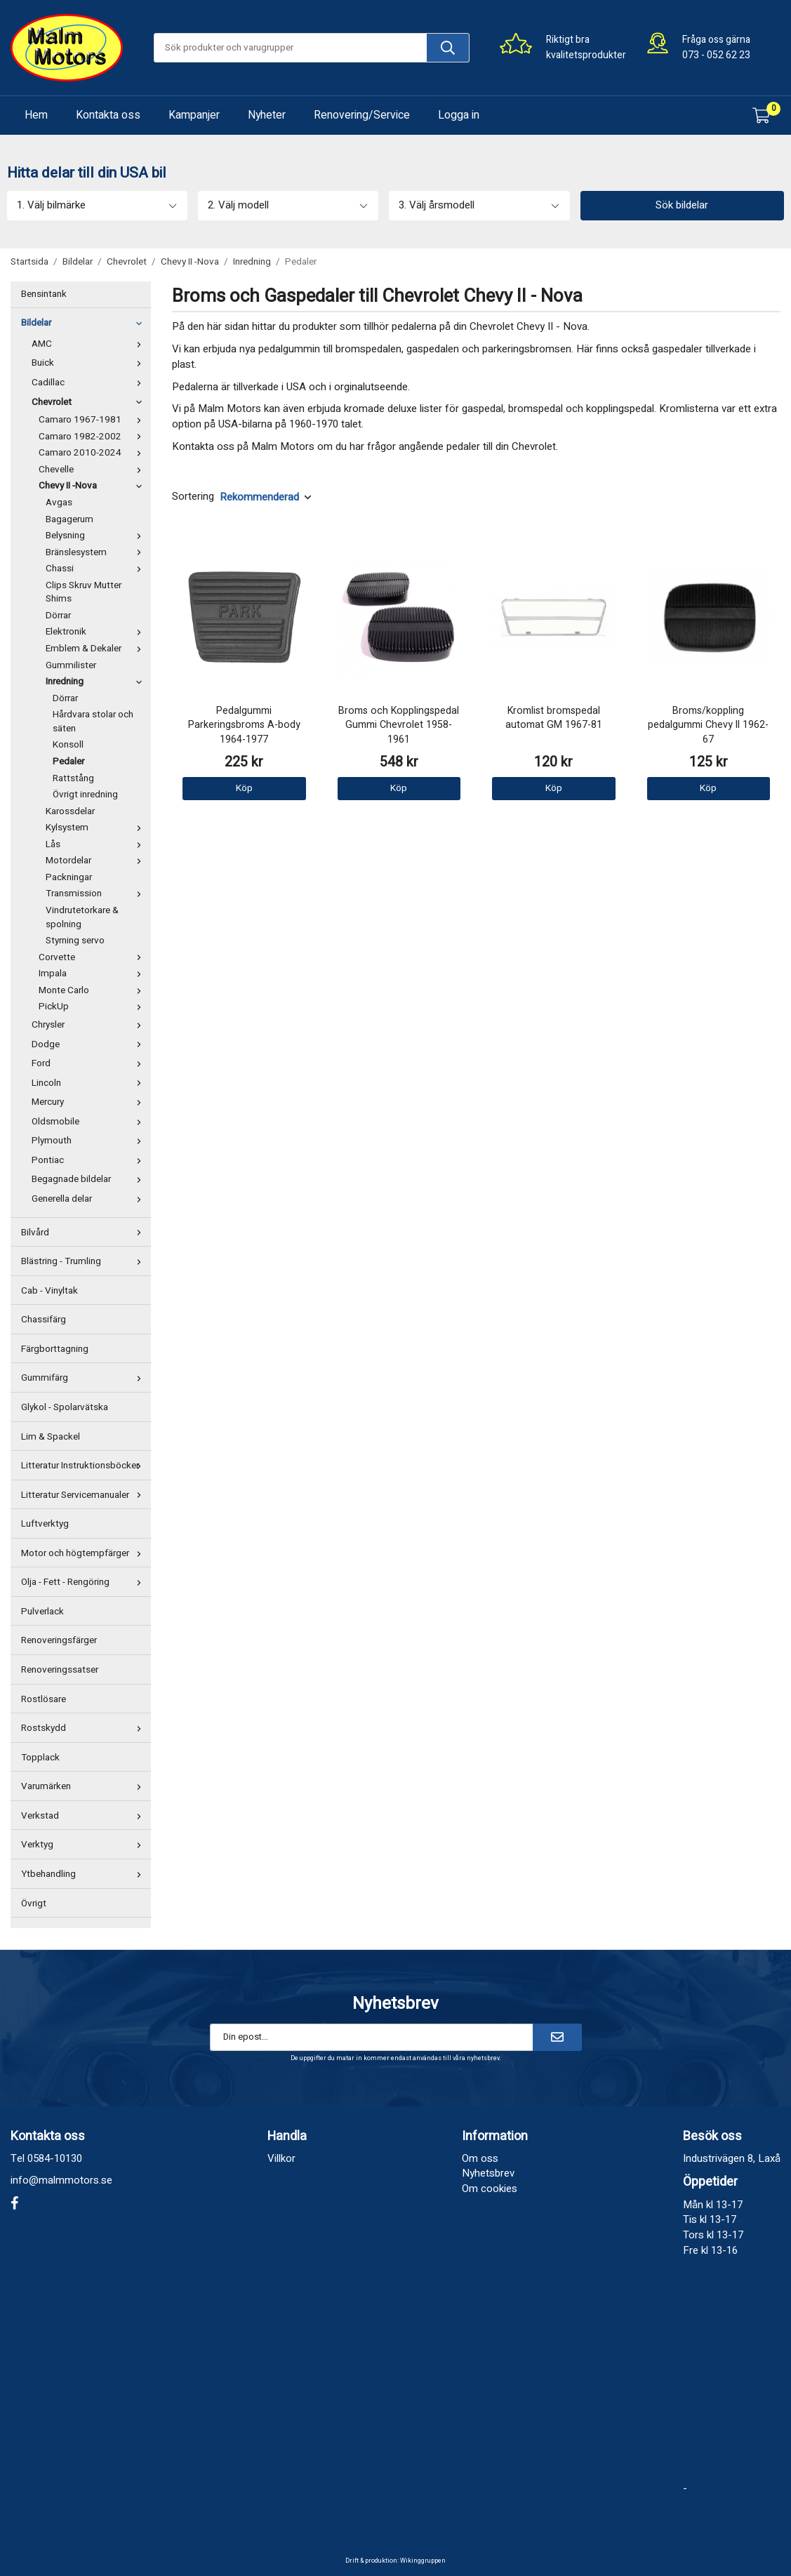 The width and height of the screenshot is (791, 2576). I want to click on Elektronik, so click(96, 632).